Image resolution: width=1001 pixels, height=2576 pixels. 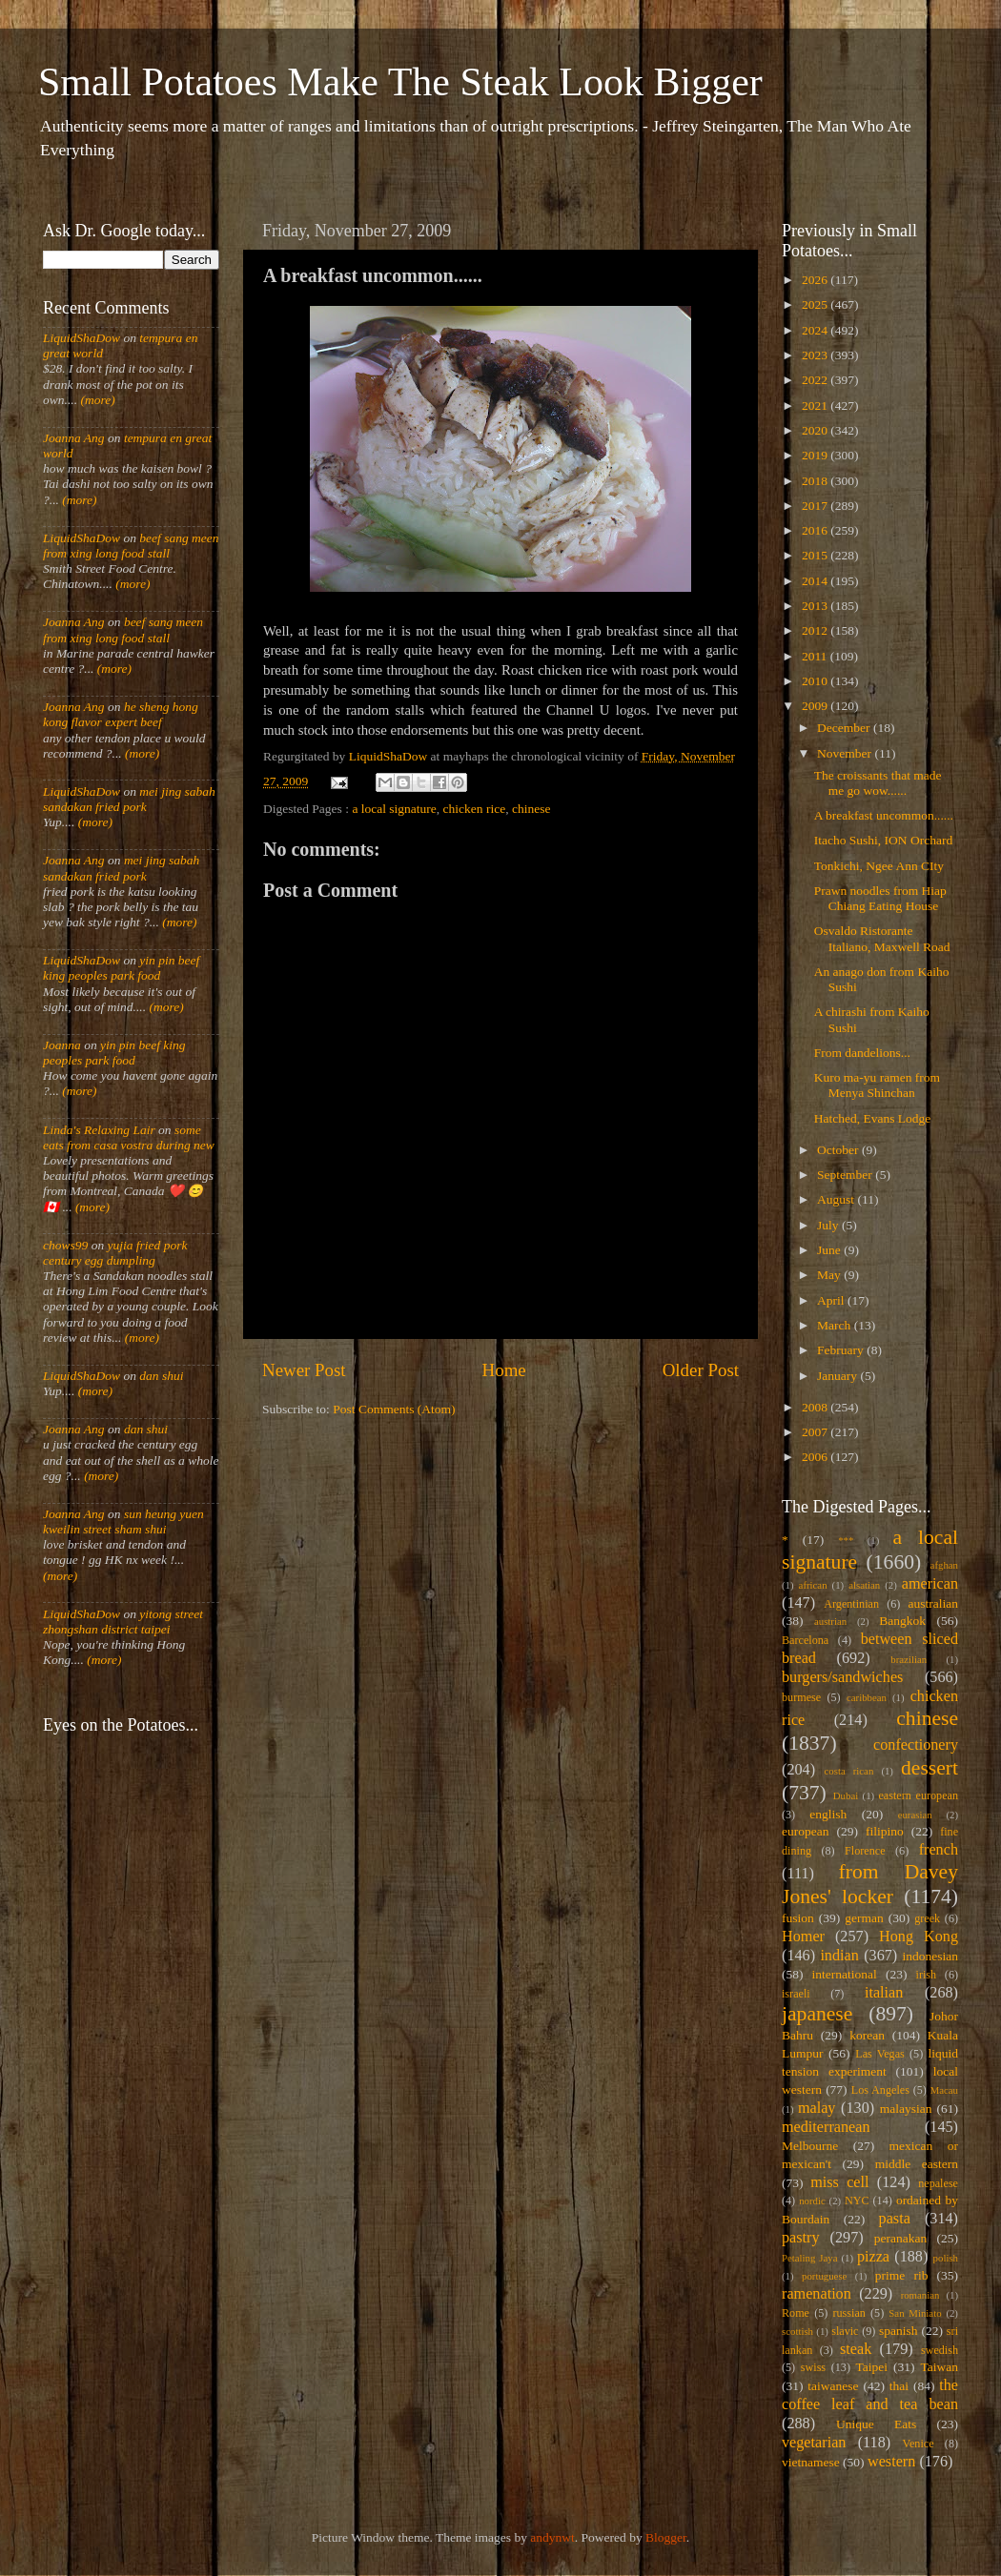 What do you see at coordinates (842, 1350) in the screenshot?
I see `February` at bounding box center [842, 1350].